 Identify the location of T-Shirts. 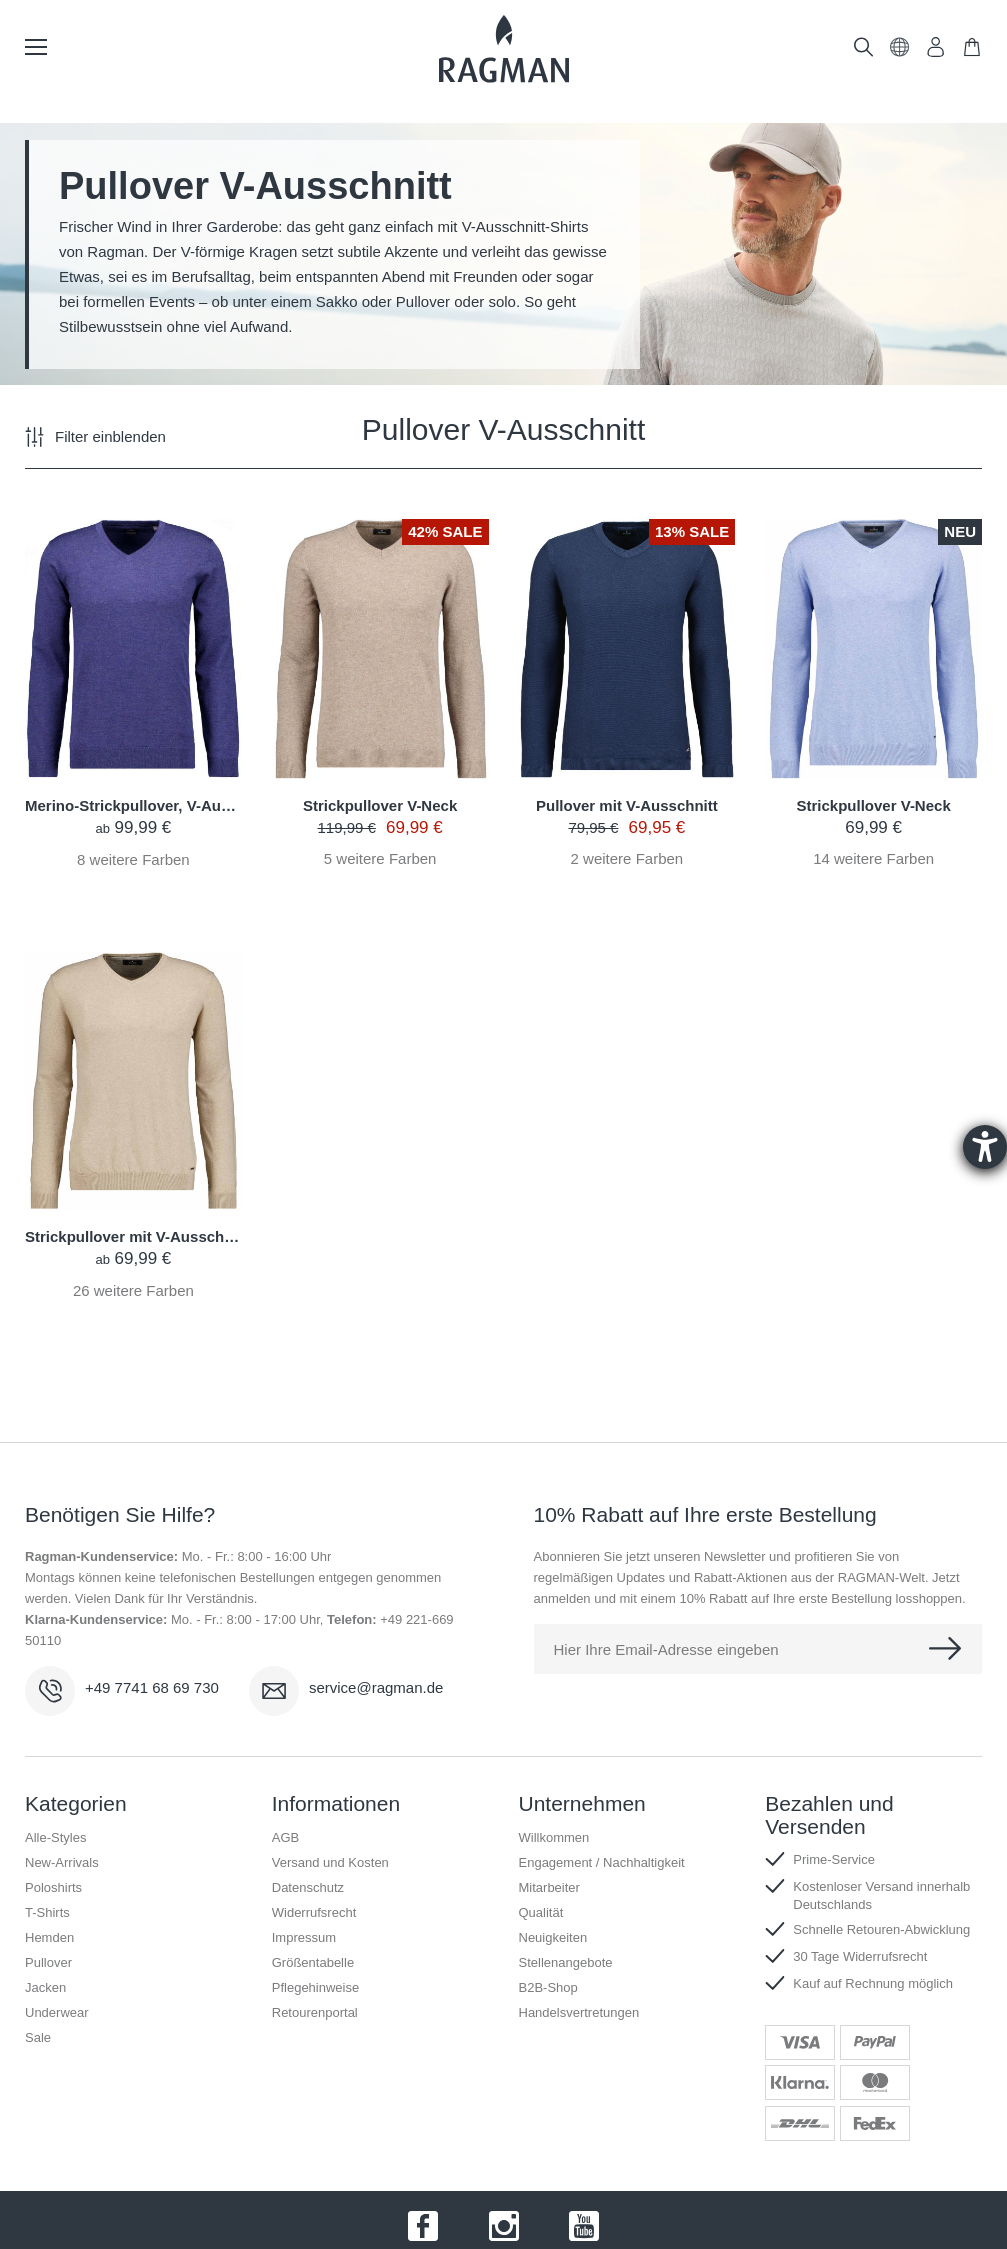
(47, 1912).